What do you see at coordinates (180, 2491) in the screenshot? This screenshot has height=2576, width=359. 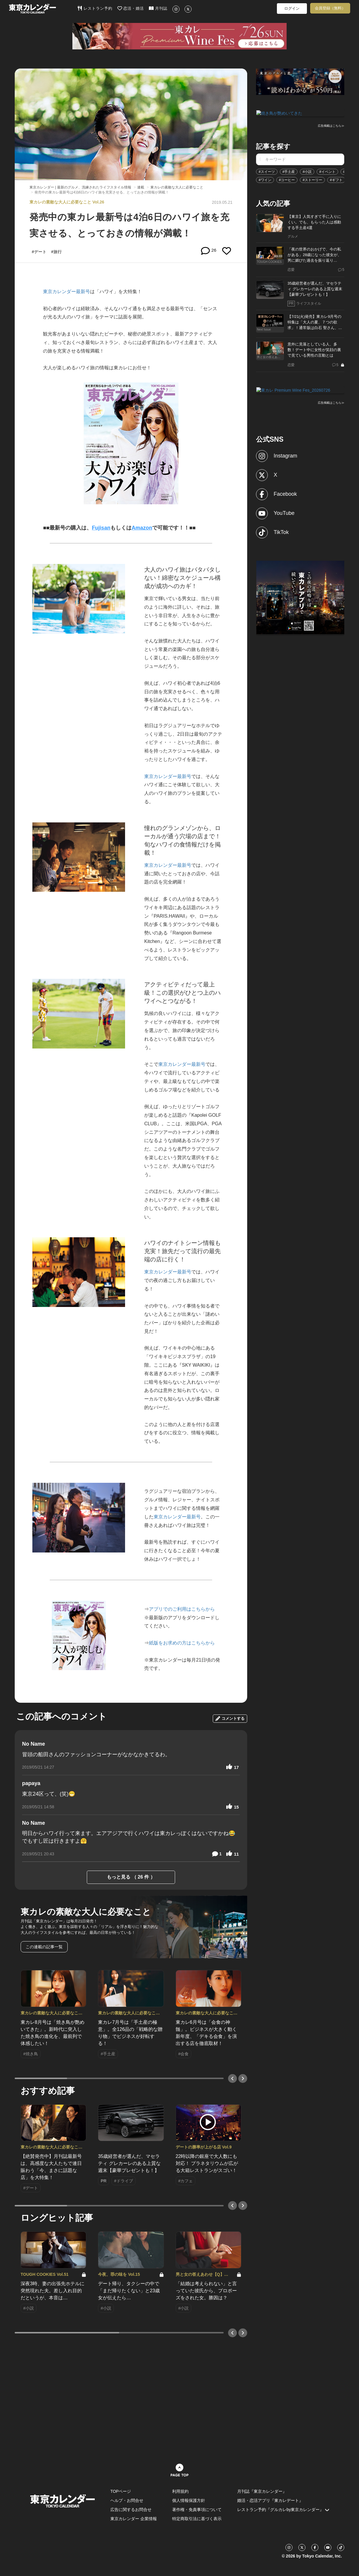 I see `利用規約` at bounding box center [180, 2491].